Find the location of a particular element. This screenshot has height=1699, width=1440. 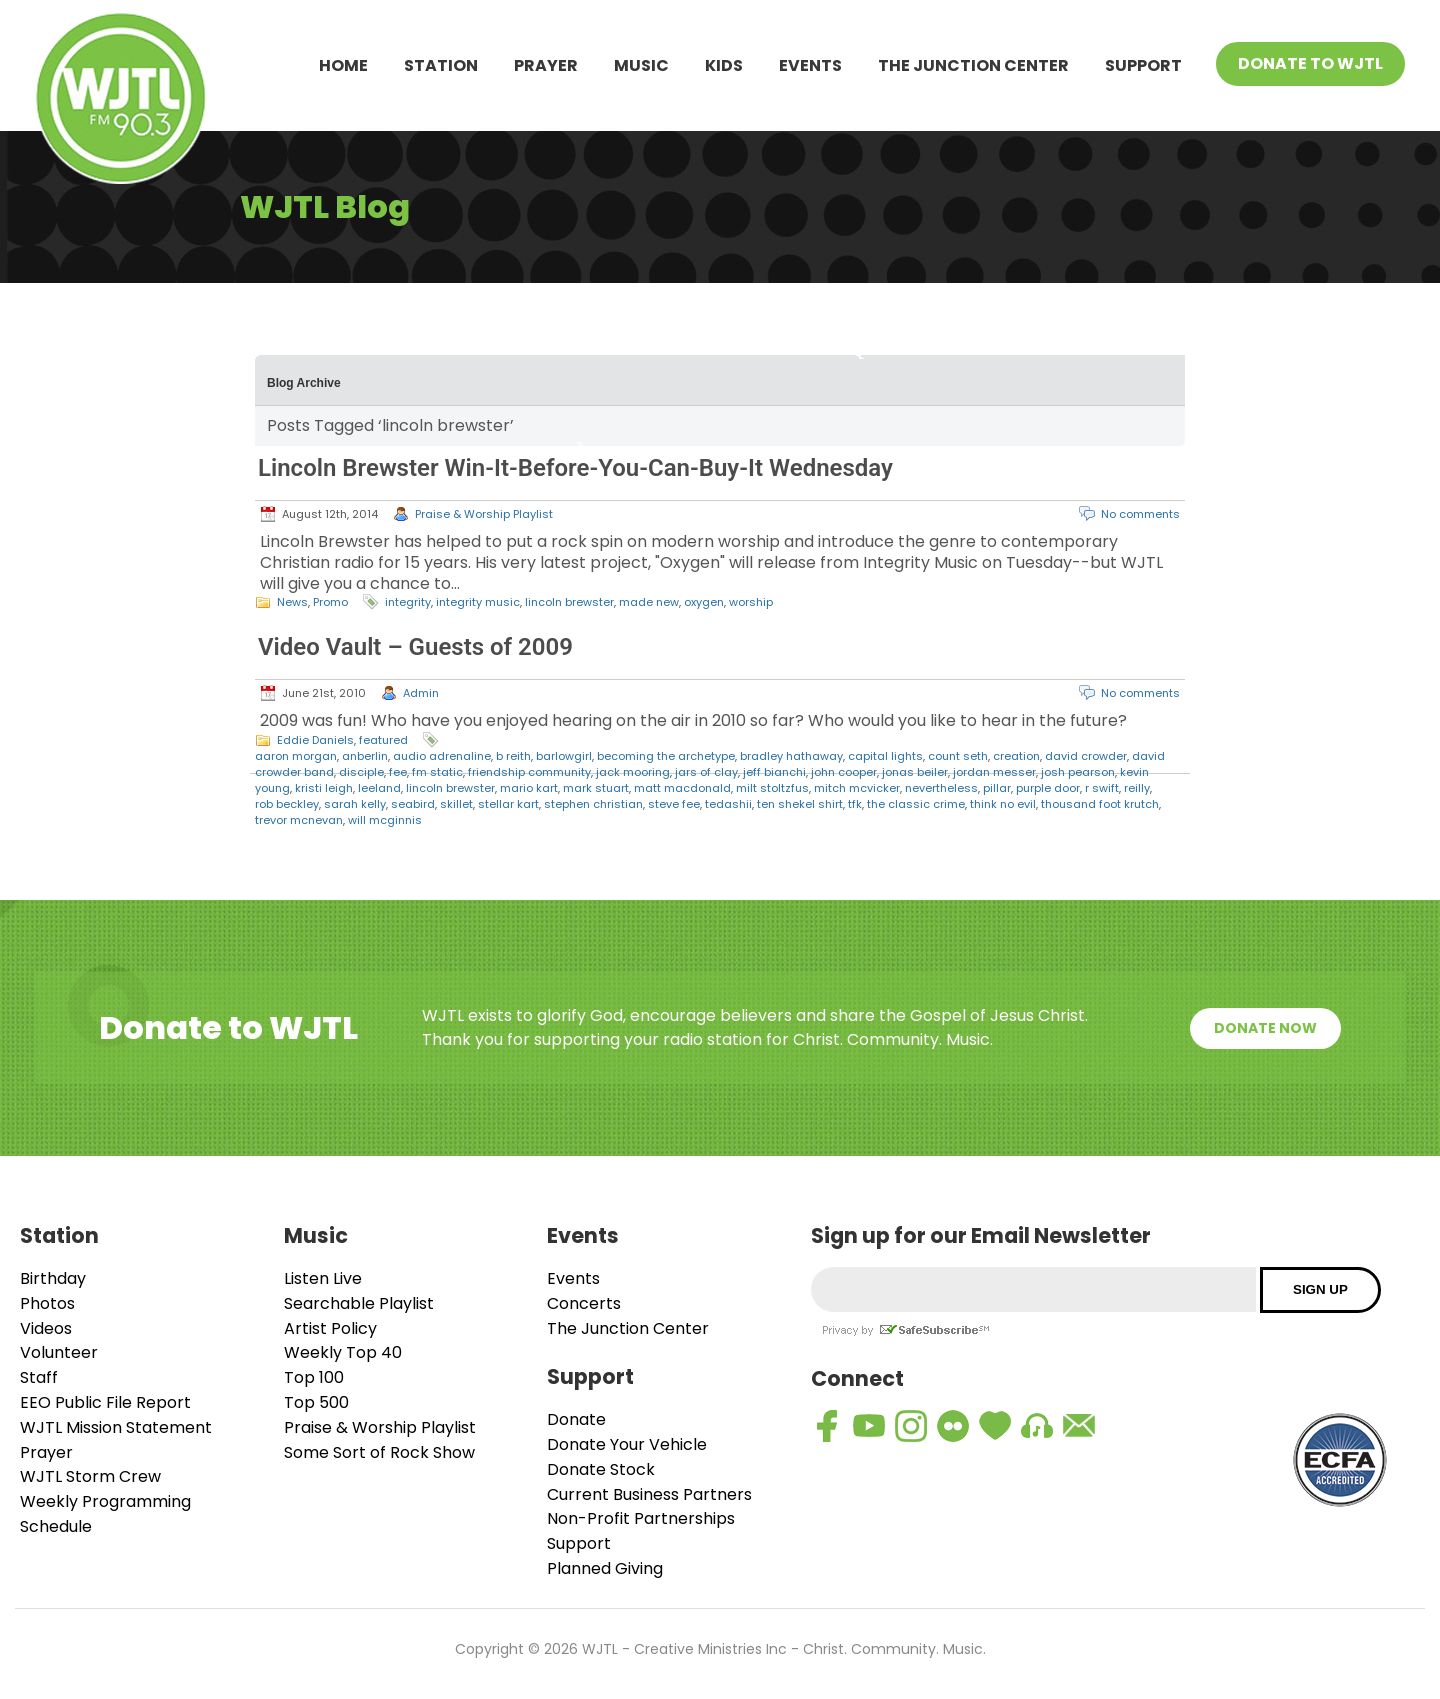

integrity is located at coordinates (408, 602).